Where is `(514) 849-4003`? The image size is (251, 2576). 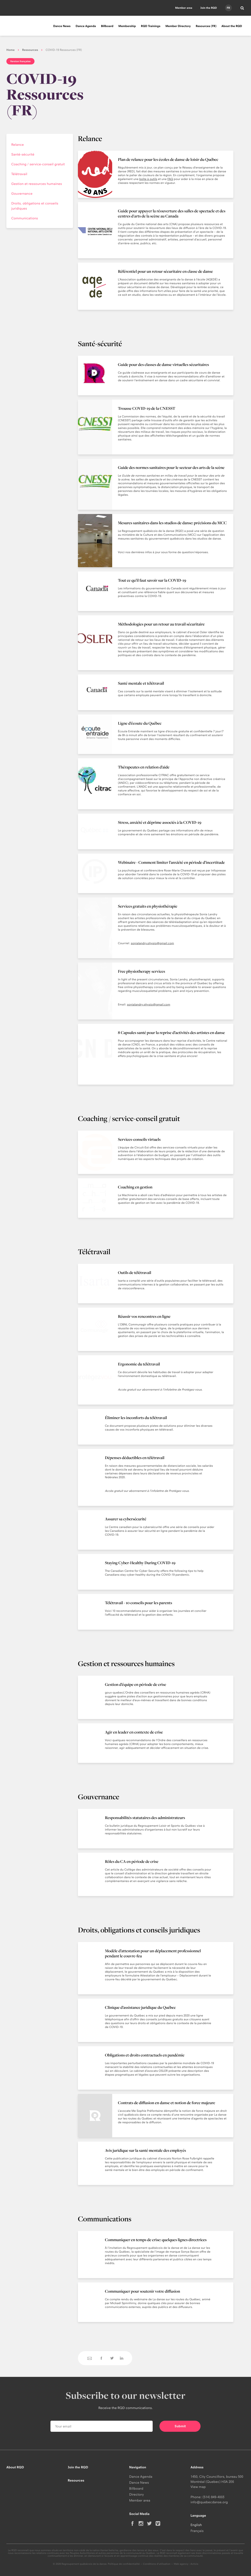
(514) 849-4003 is located at coordinates (213, 2497).